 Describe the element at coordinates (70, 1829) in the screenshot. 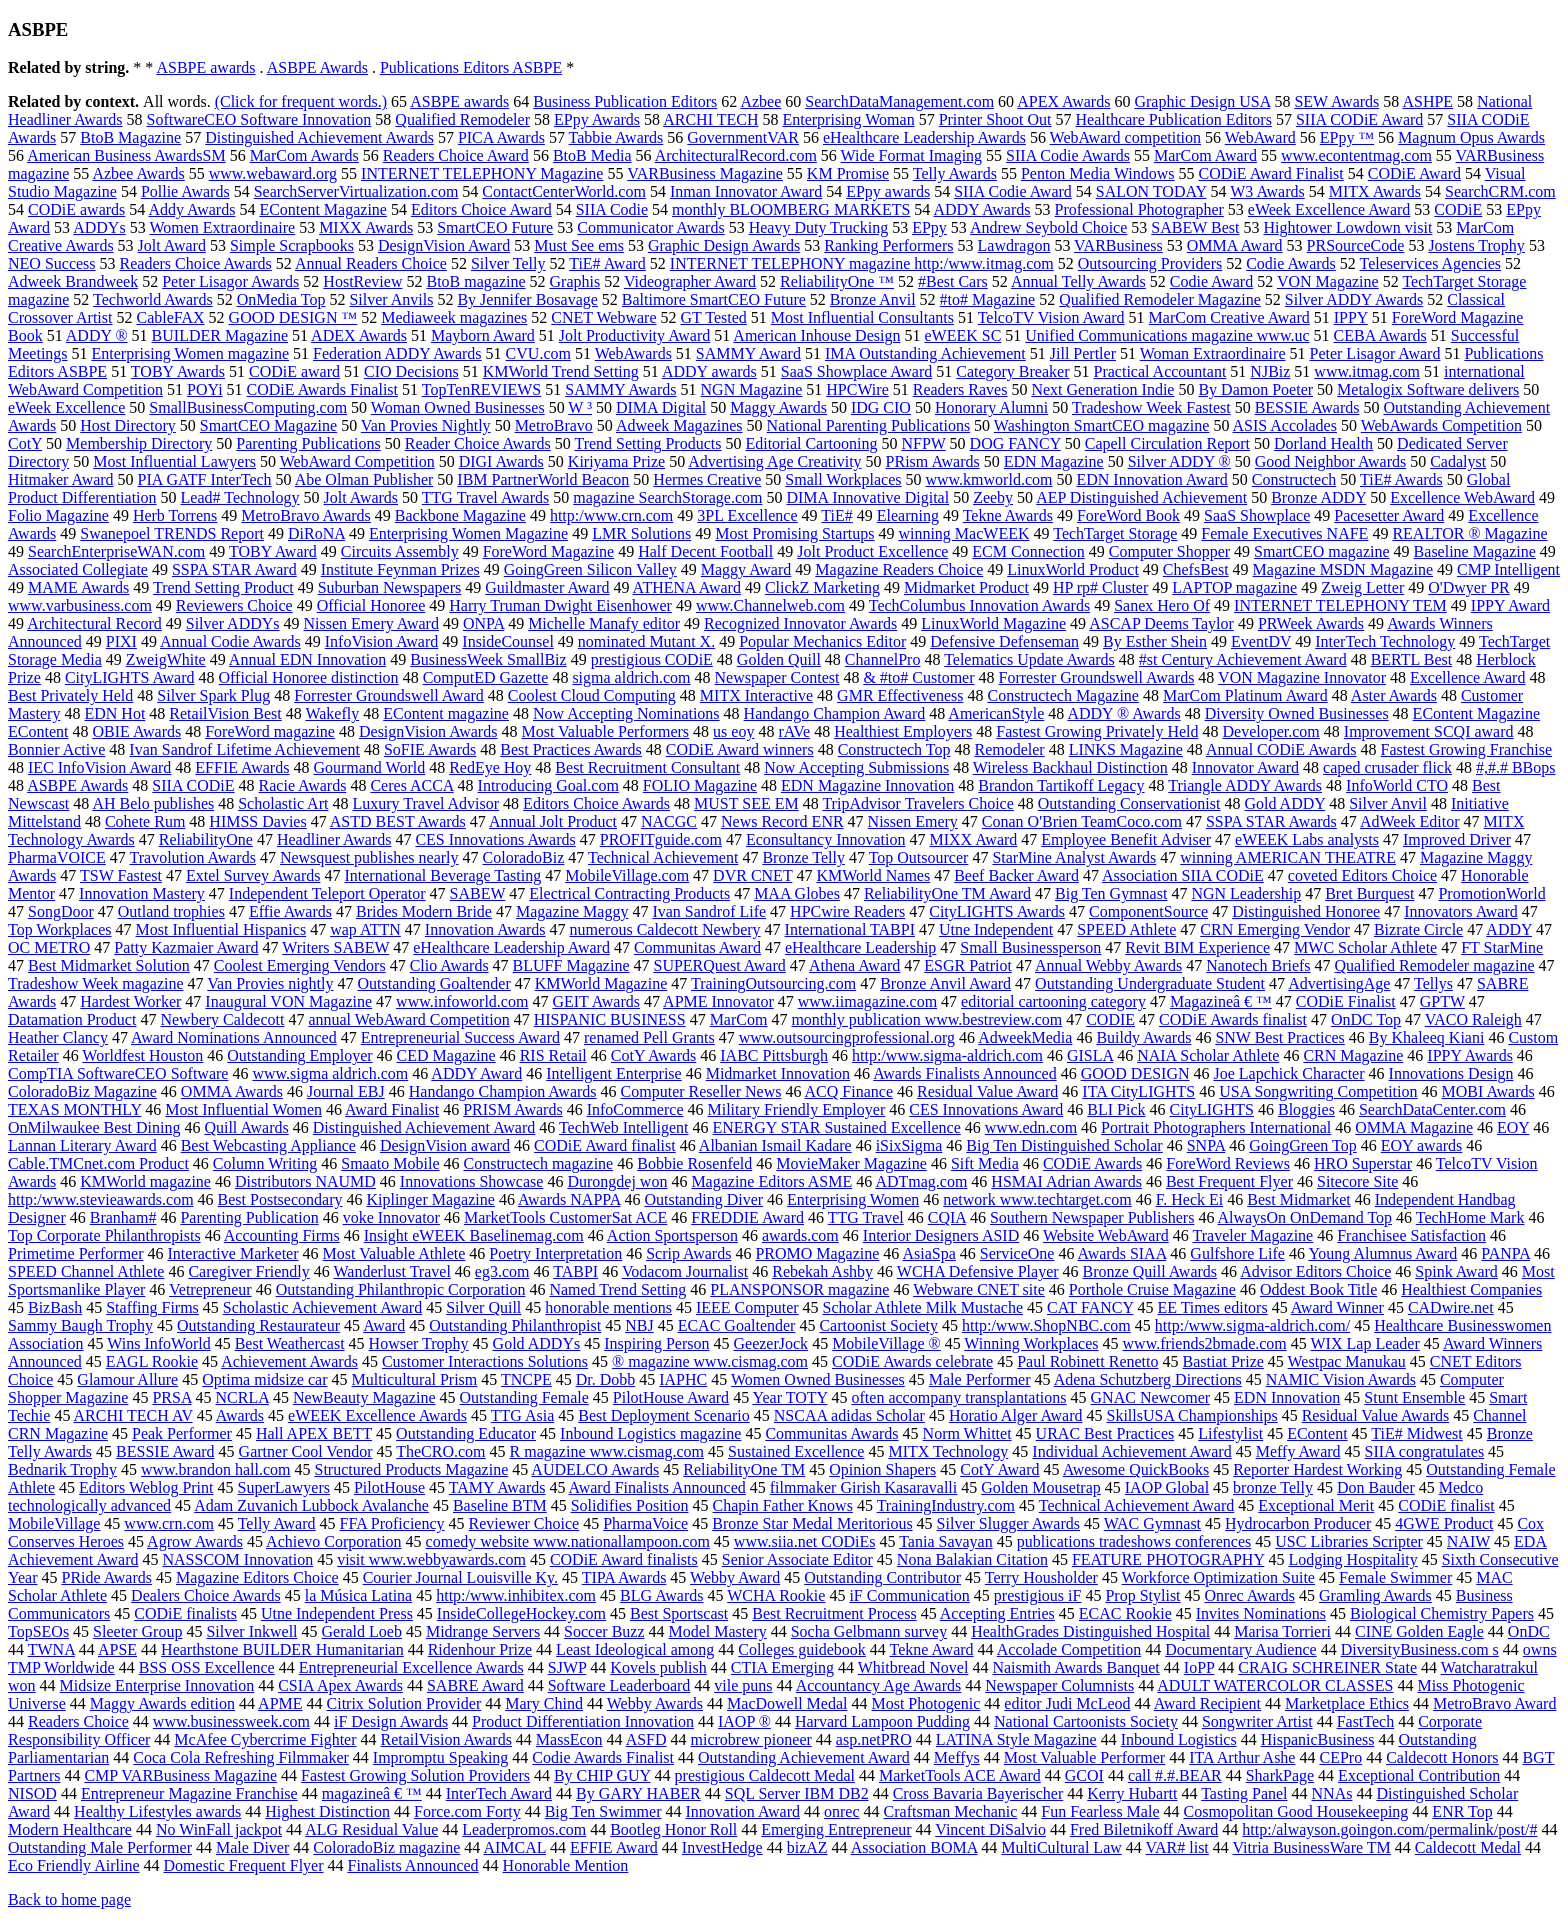

I see `Modern Healthcare` at that location.